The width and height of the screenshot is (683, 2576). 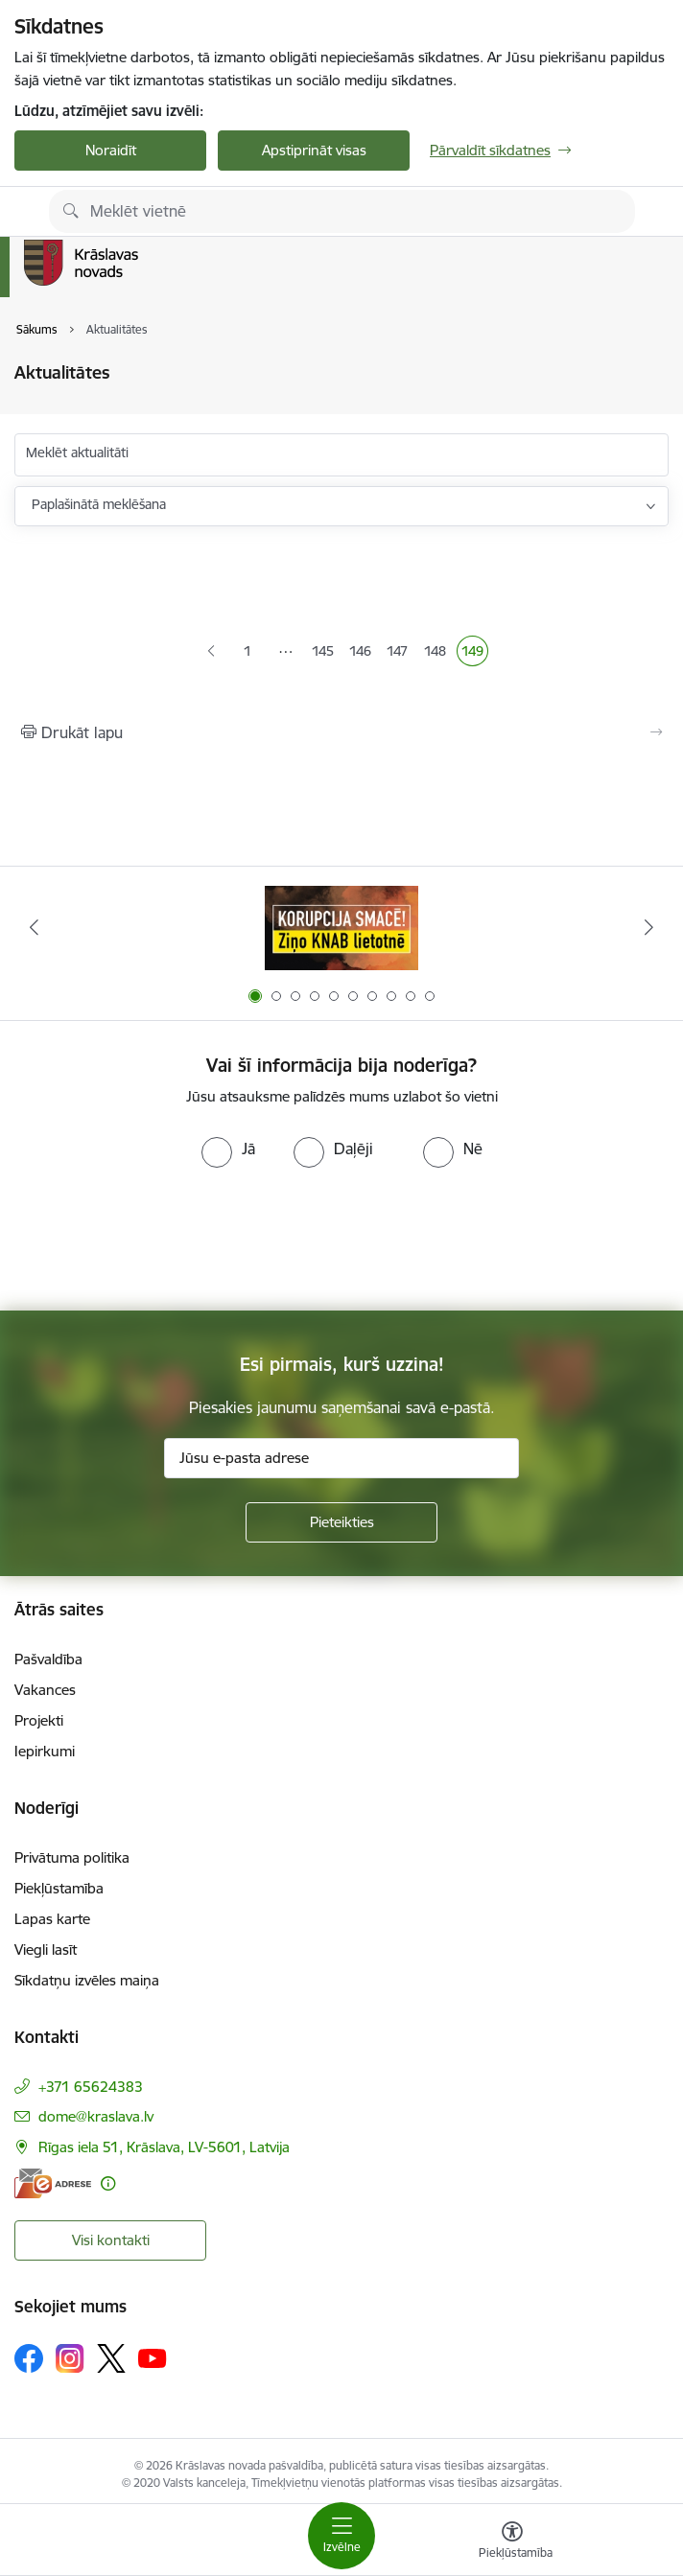 What do you see at coordinates (72, 1857) in the screenshot?
I see `Privātuma politika` at bounding box center [72, 1857].